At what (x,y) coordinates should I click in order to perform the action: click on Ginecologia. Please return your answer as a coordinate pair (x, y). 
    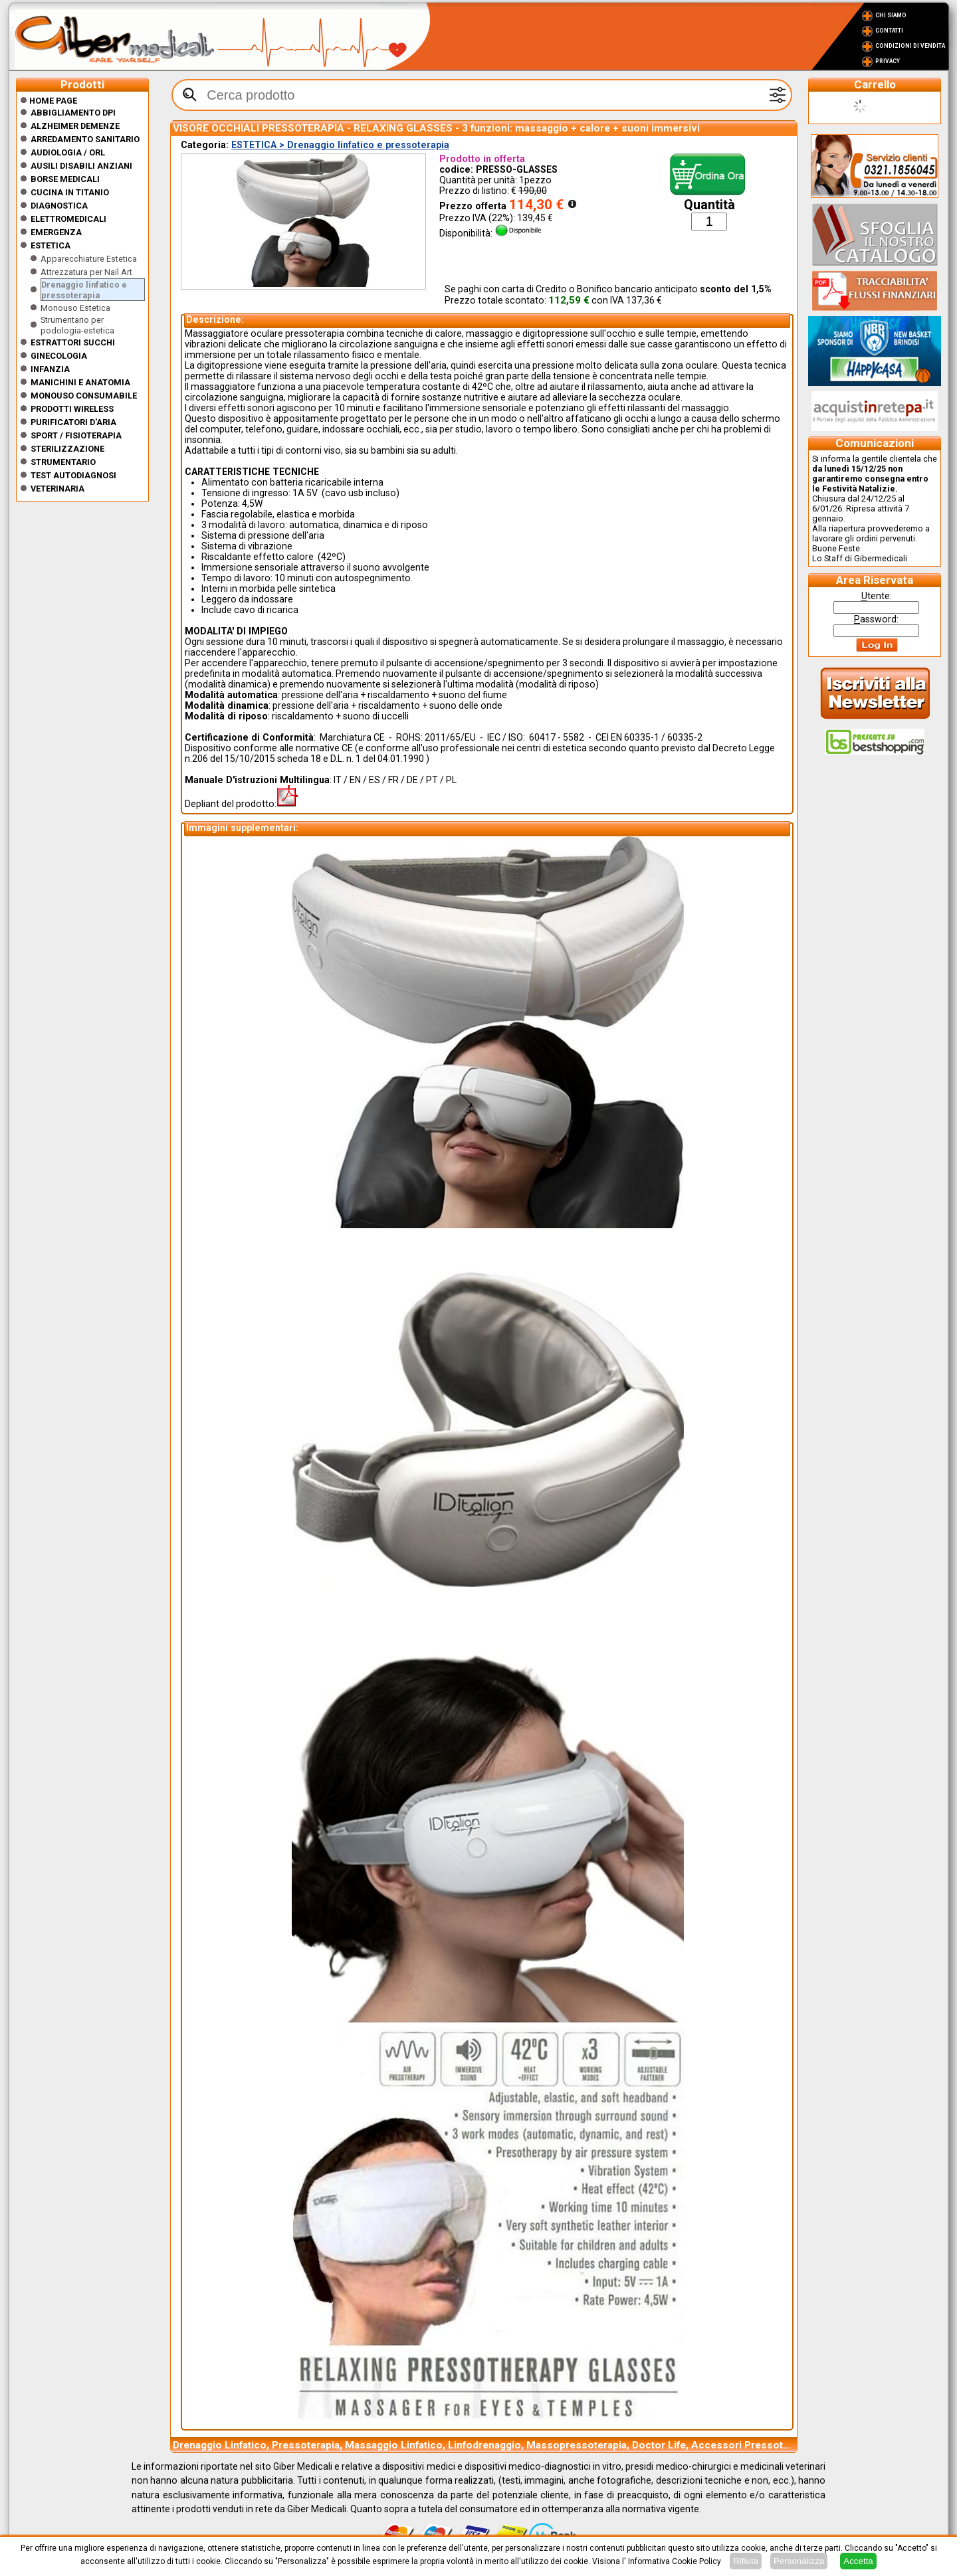
    Looking at the image, I should click on (59, 356).